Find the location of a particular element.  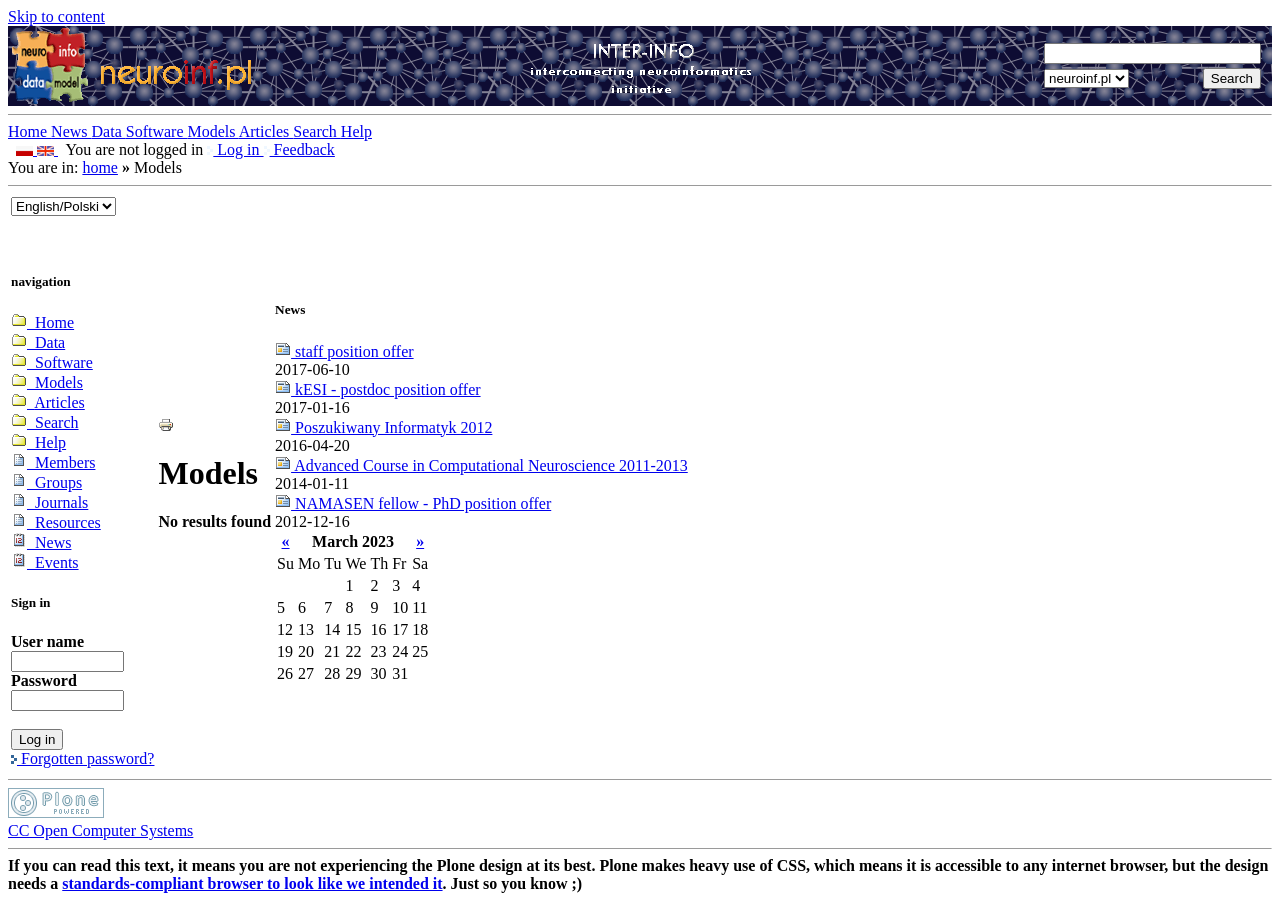

Log in is located at coordinates (235, 149).